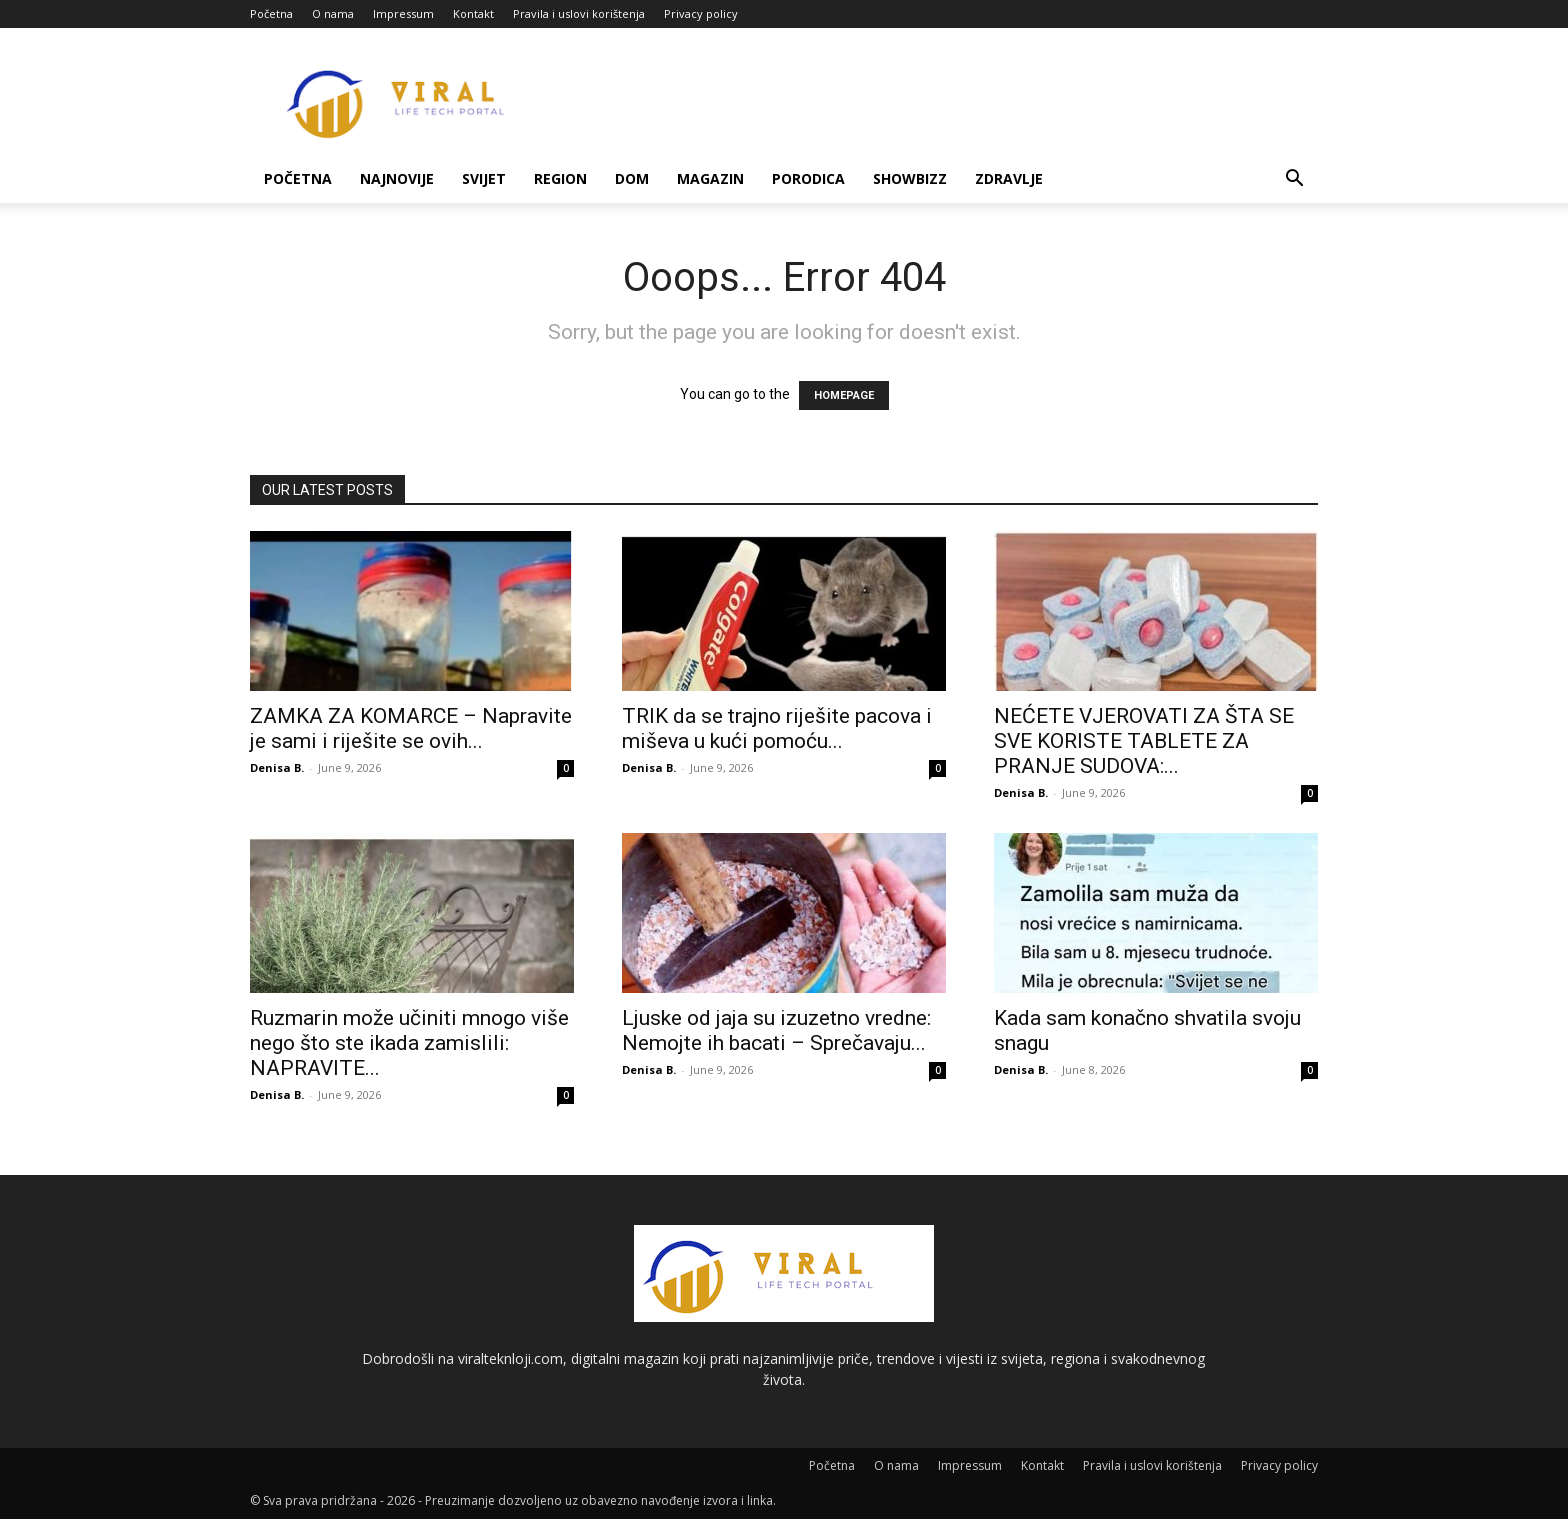 Image resolution: width=1568 pixels, height=1519 pixels. Describe the element at coordinates (1144, 741) in the screenshot. I see `NEĆETE VJEROVATI ZA ŠTA SE SVE KORISTE TABLETE ZA PRANJE SUDOVA:...` at that location.